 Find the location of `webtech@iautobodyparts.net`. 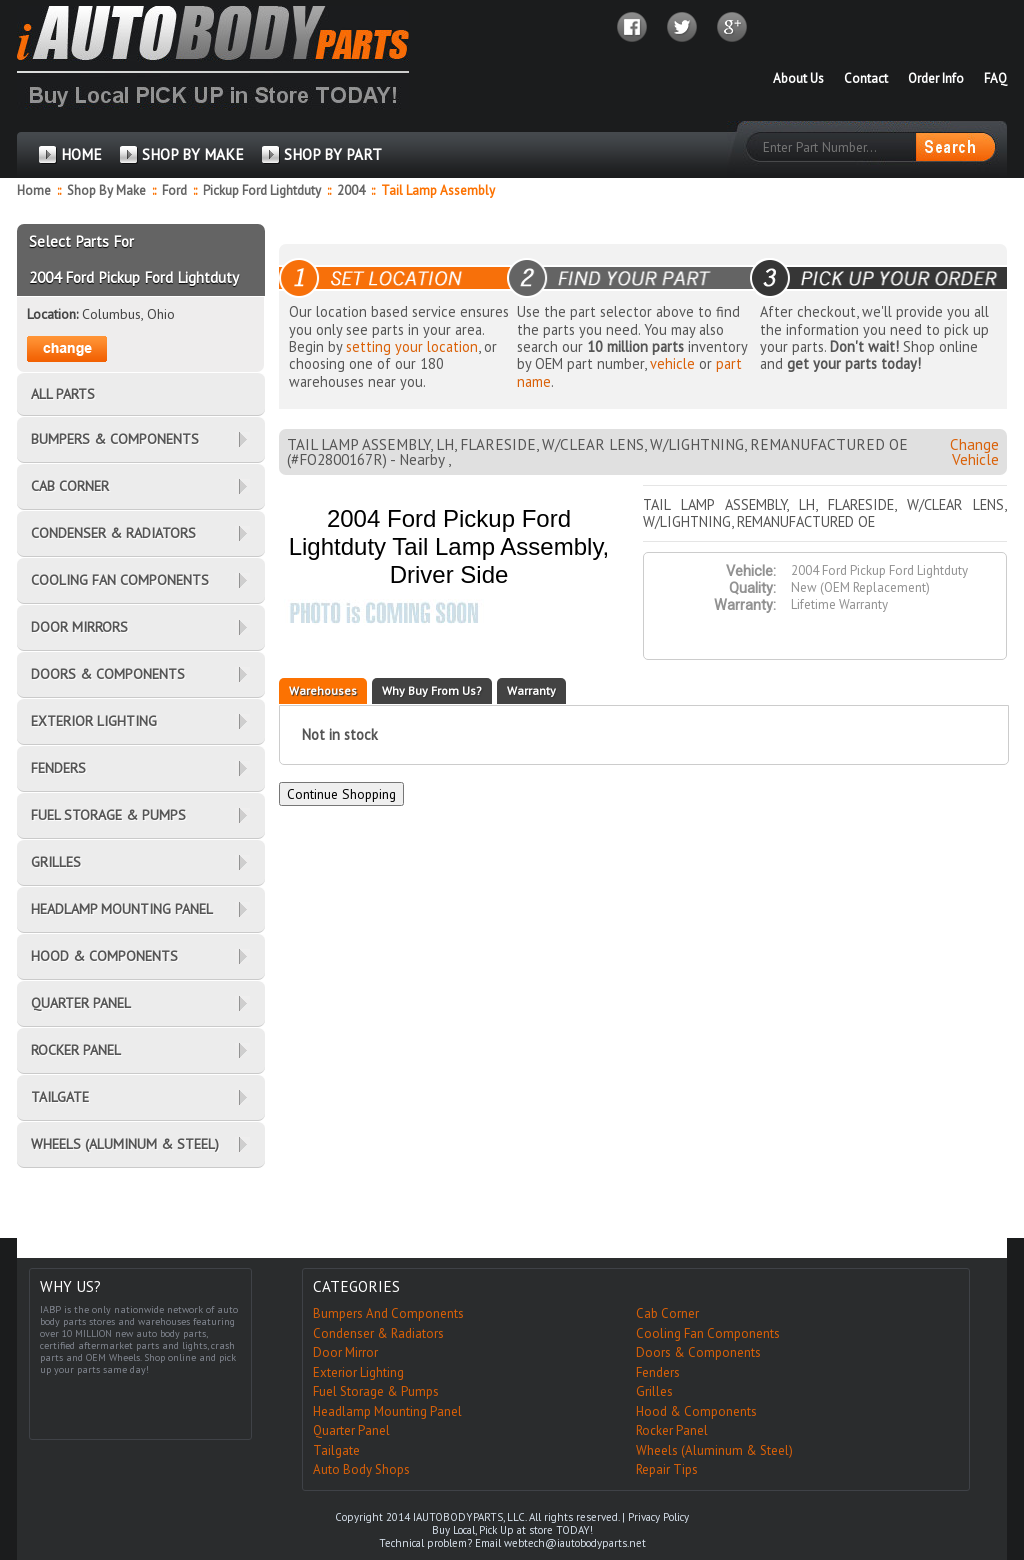

webtech@iautobodyparts.net is located at coordinates (575, 1543).